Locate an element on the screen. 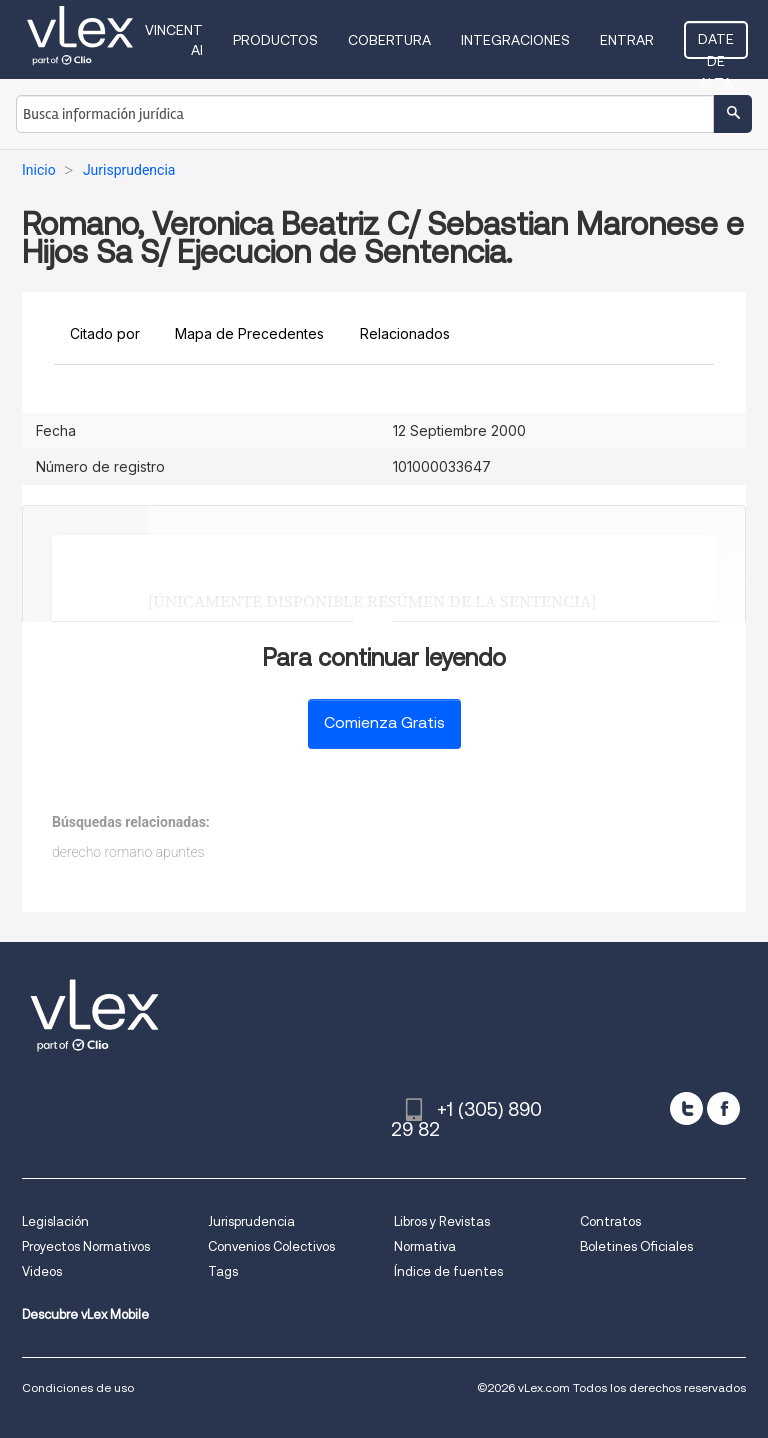  derecho romano apuntes is located at coordinates (128, 852).